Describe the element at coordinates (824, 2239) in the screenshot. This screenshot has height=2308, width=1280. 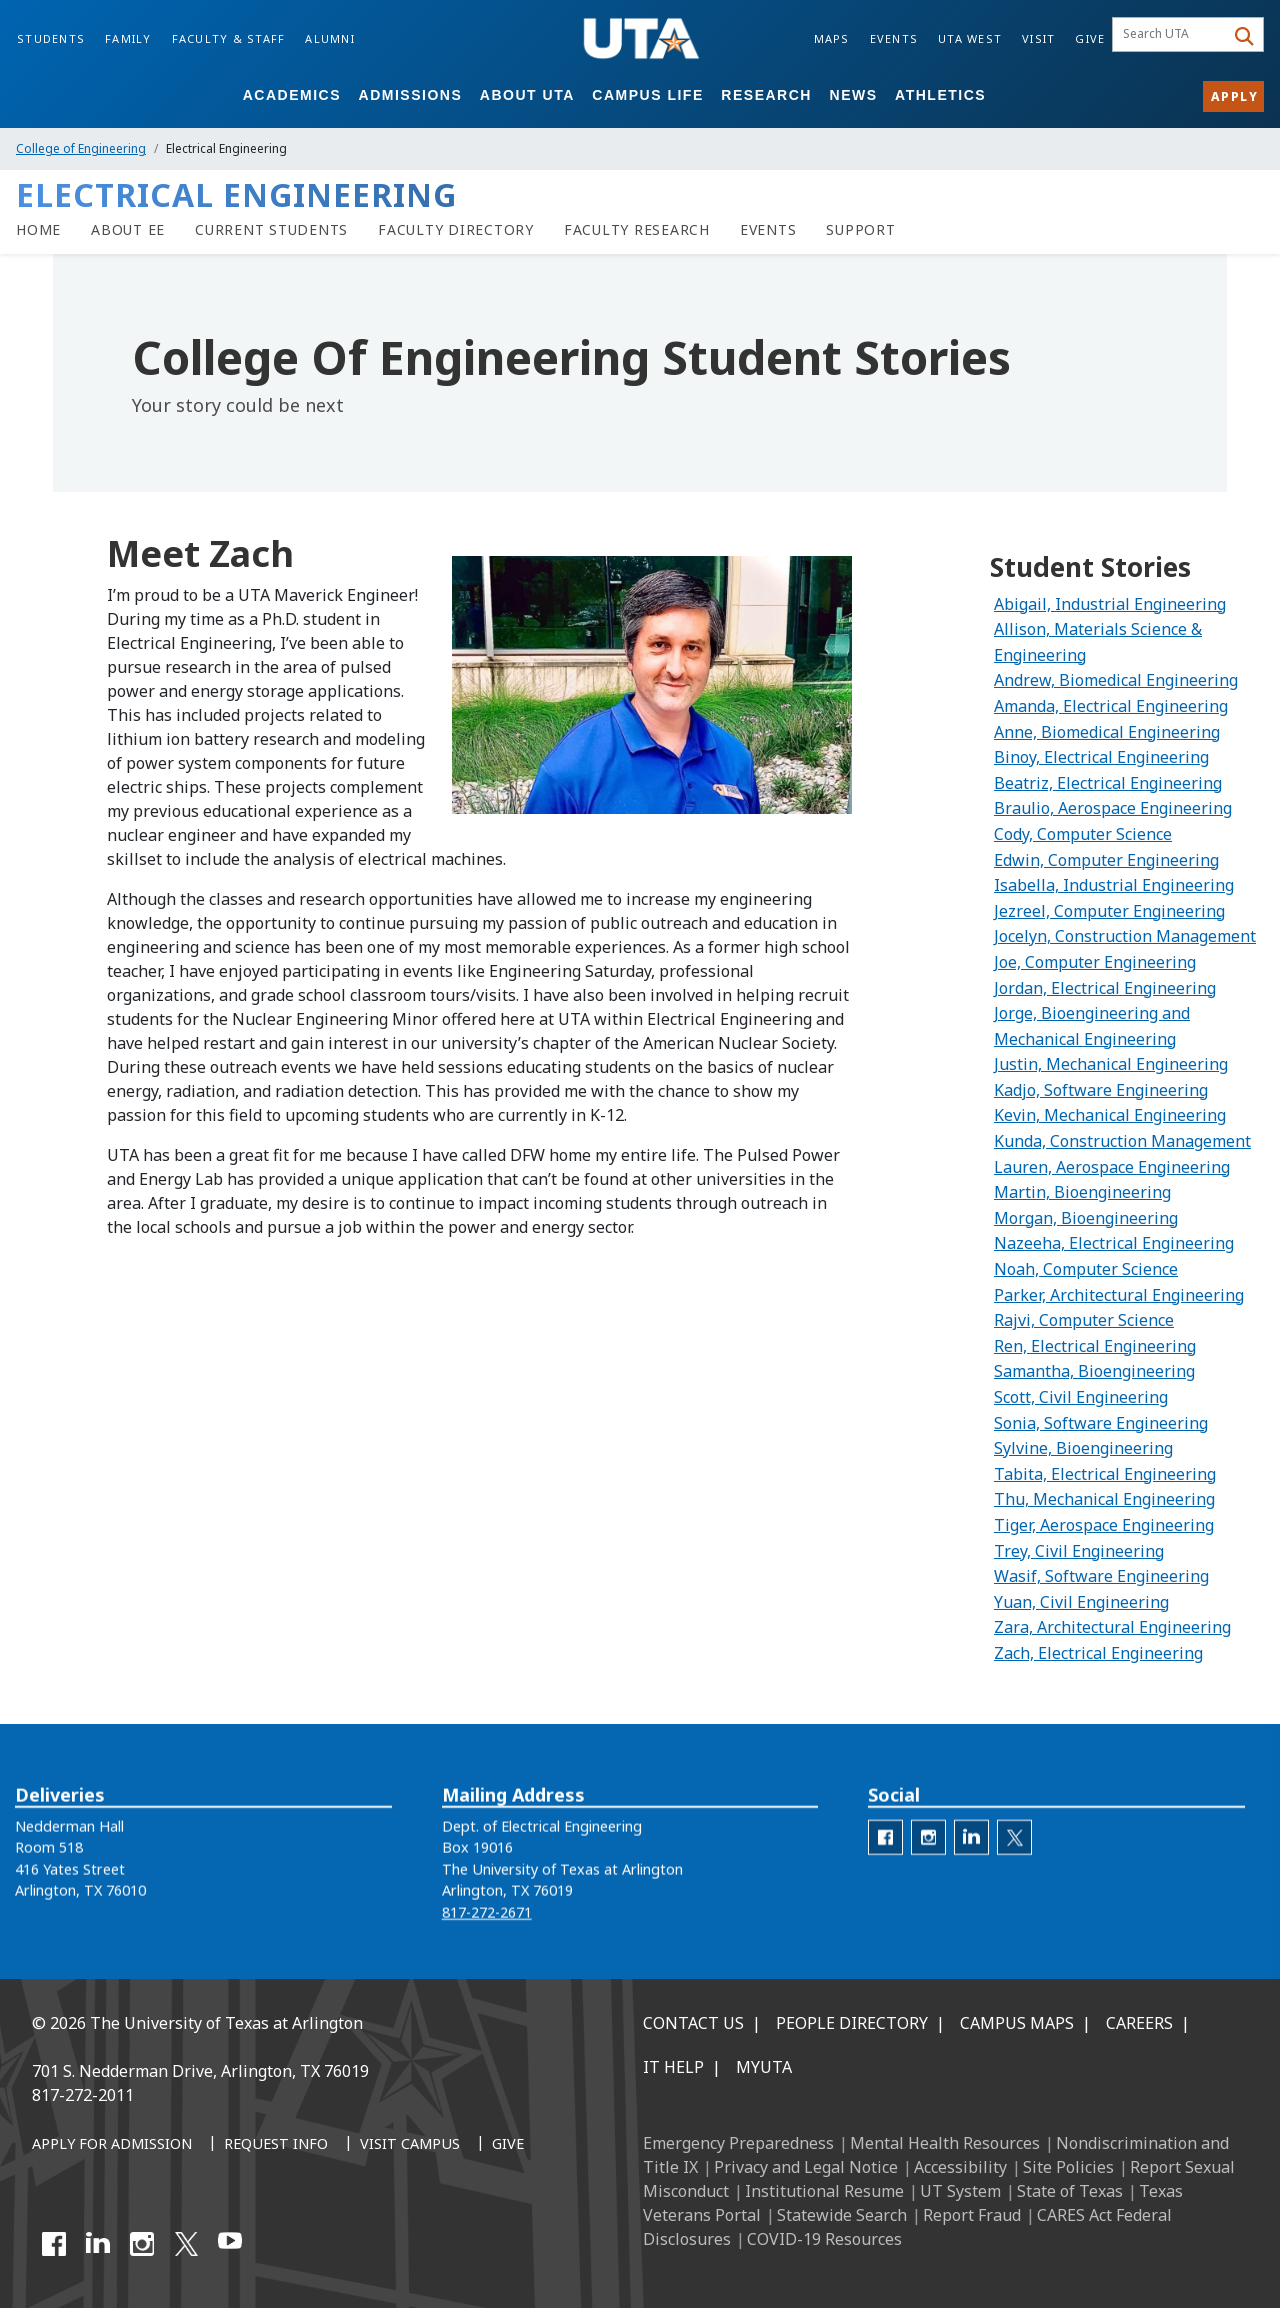
I see `COVID-19 Resources` at that location.